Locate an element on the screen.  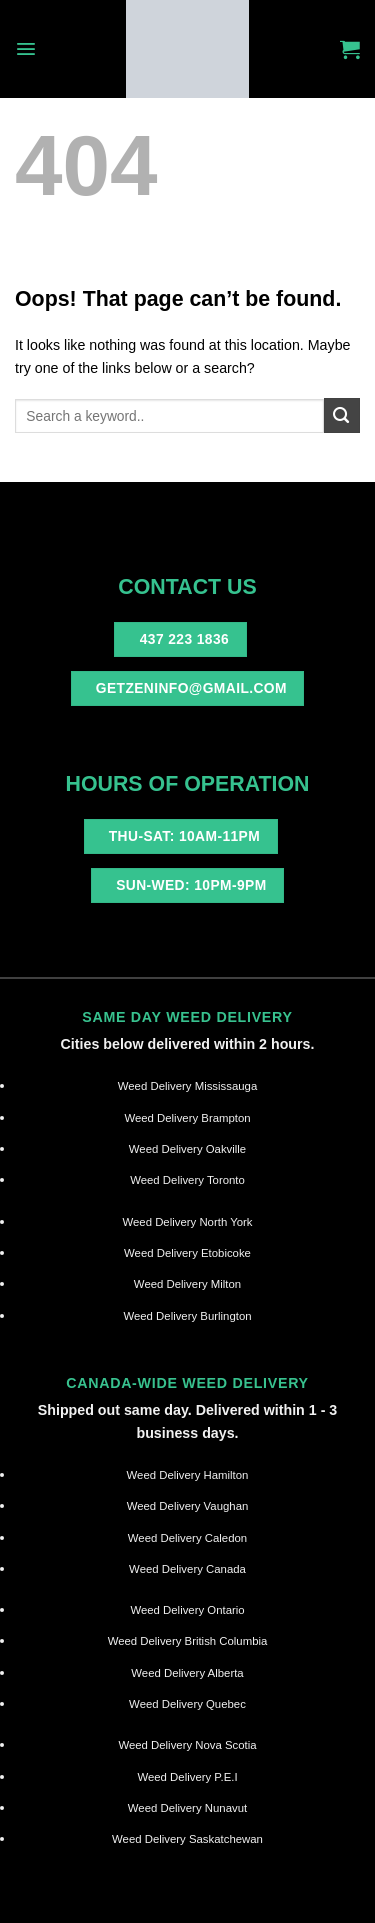
[Menu] is located at coordinates (26, 49).